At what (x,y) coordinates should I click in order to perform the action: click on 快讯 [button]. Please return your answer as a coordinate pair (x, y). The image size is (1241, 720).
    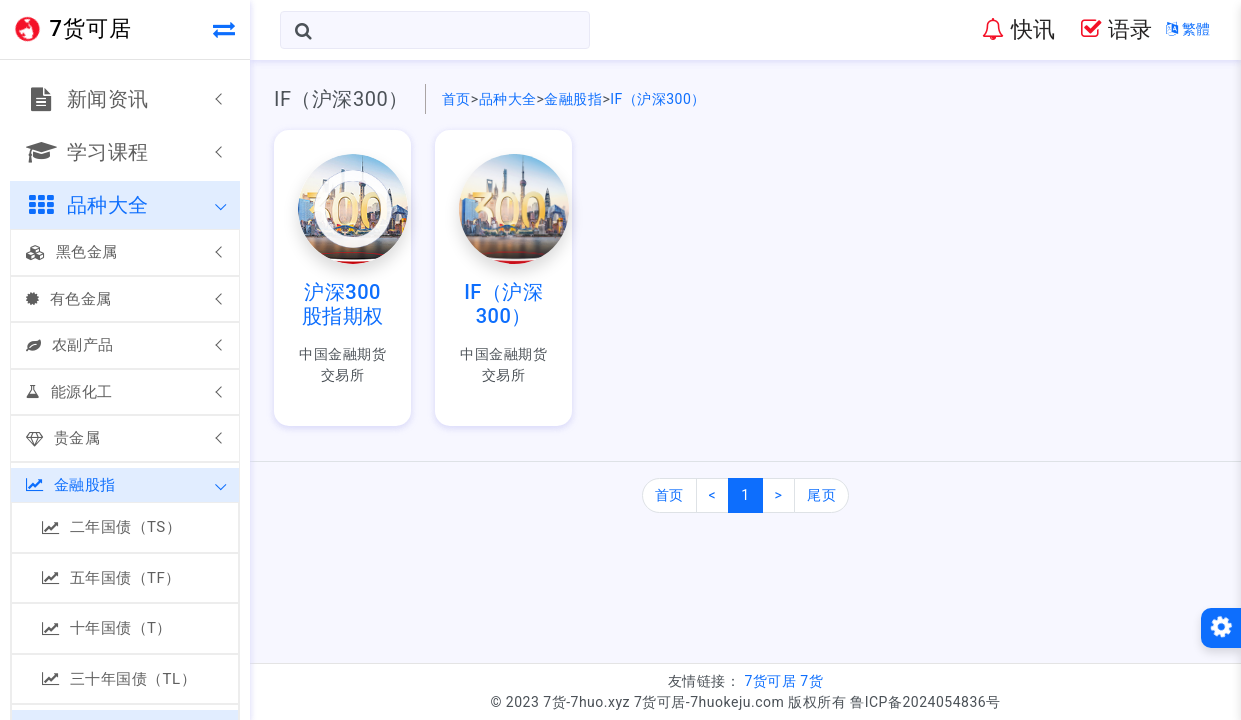
    Looking at the image, I should click on (1018, 29).